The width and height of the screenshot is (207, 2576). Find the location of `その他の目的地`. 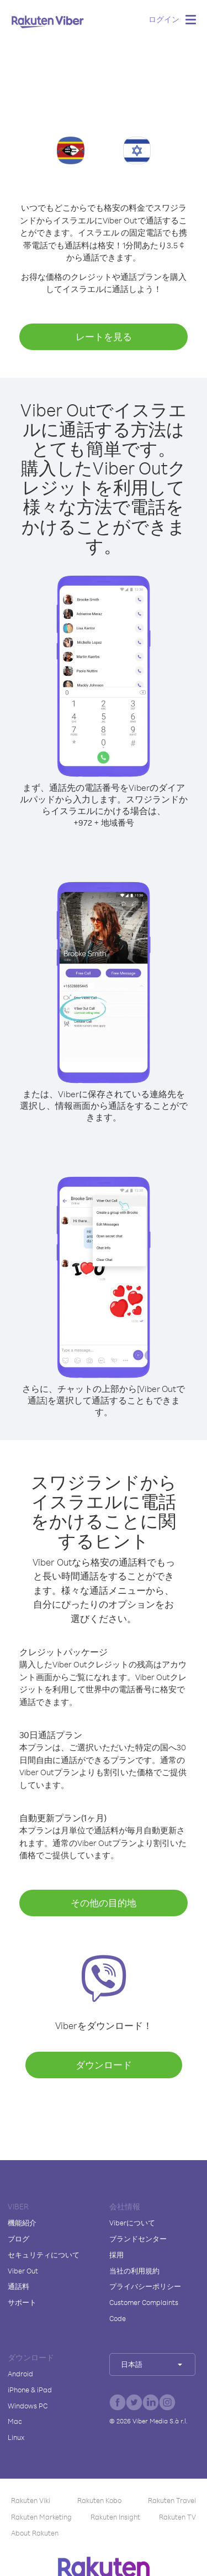

その他の目的地 is located at coordinates (103, 1902).